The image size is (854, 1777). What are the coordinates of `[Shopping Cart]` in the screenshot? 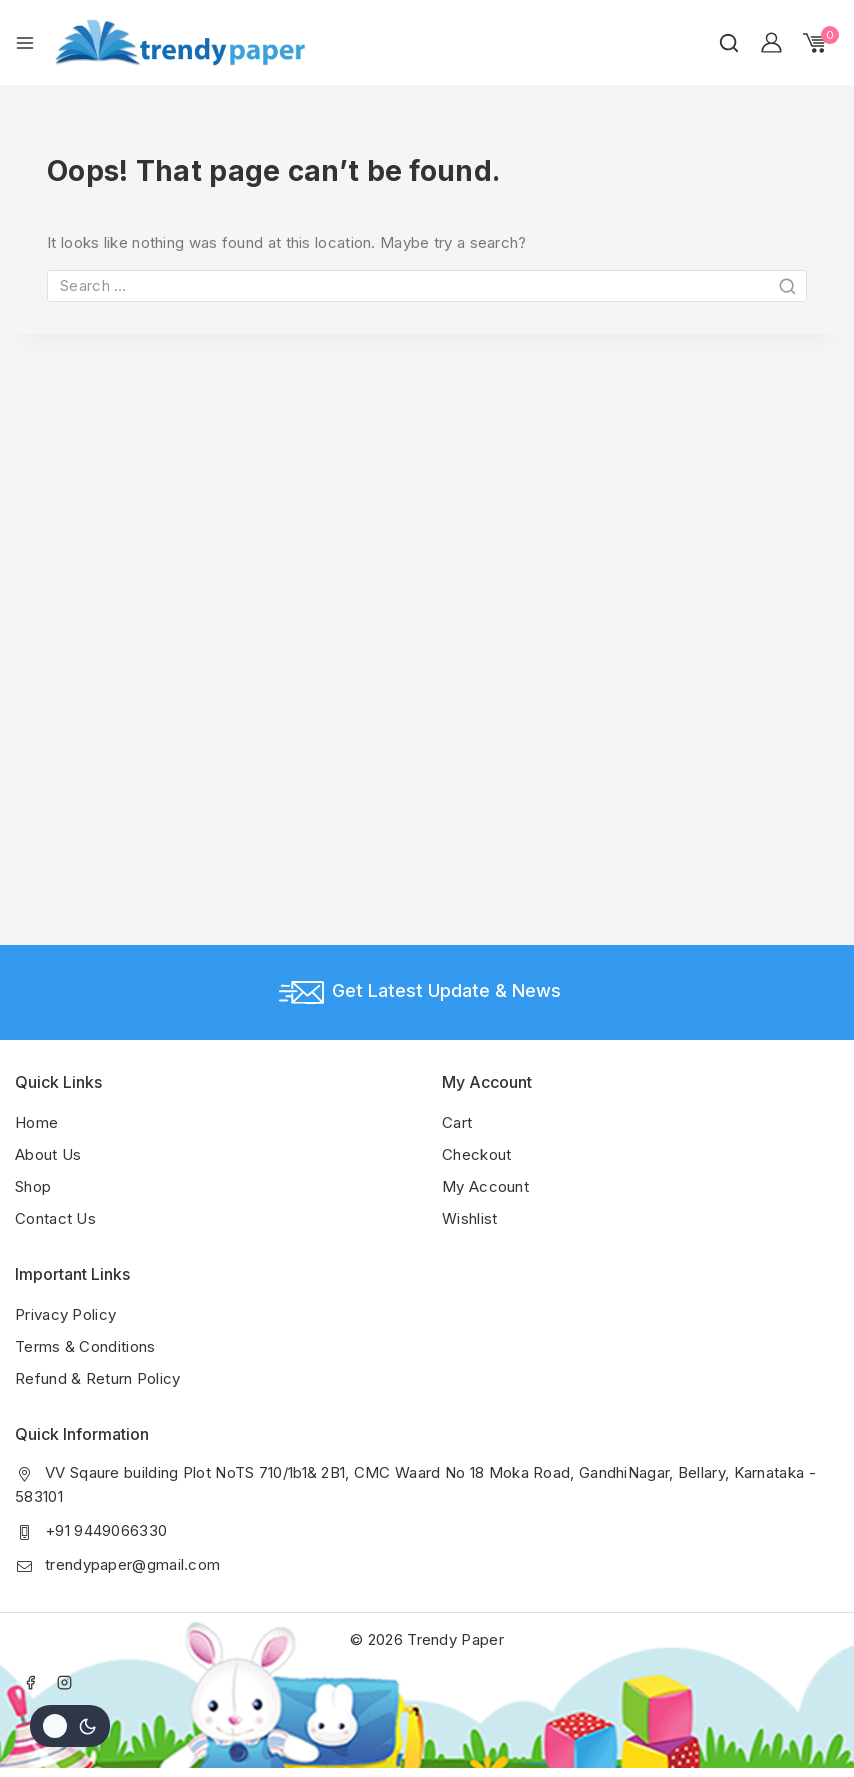 It's located at (821, 43).